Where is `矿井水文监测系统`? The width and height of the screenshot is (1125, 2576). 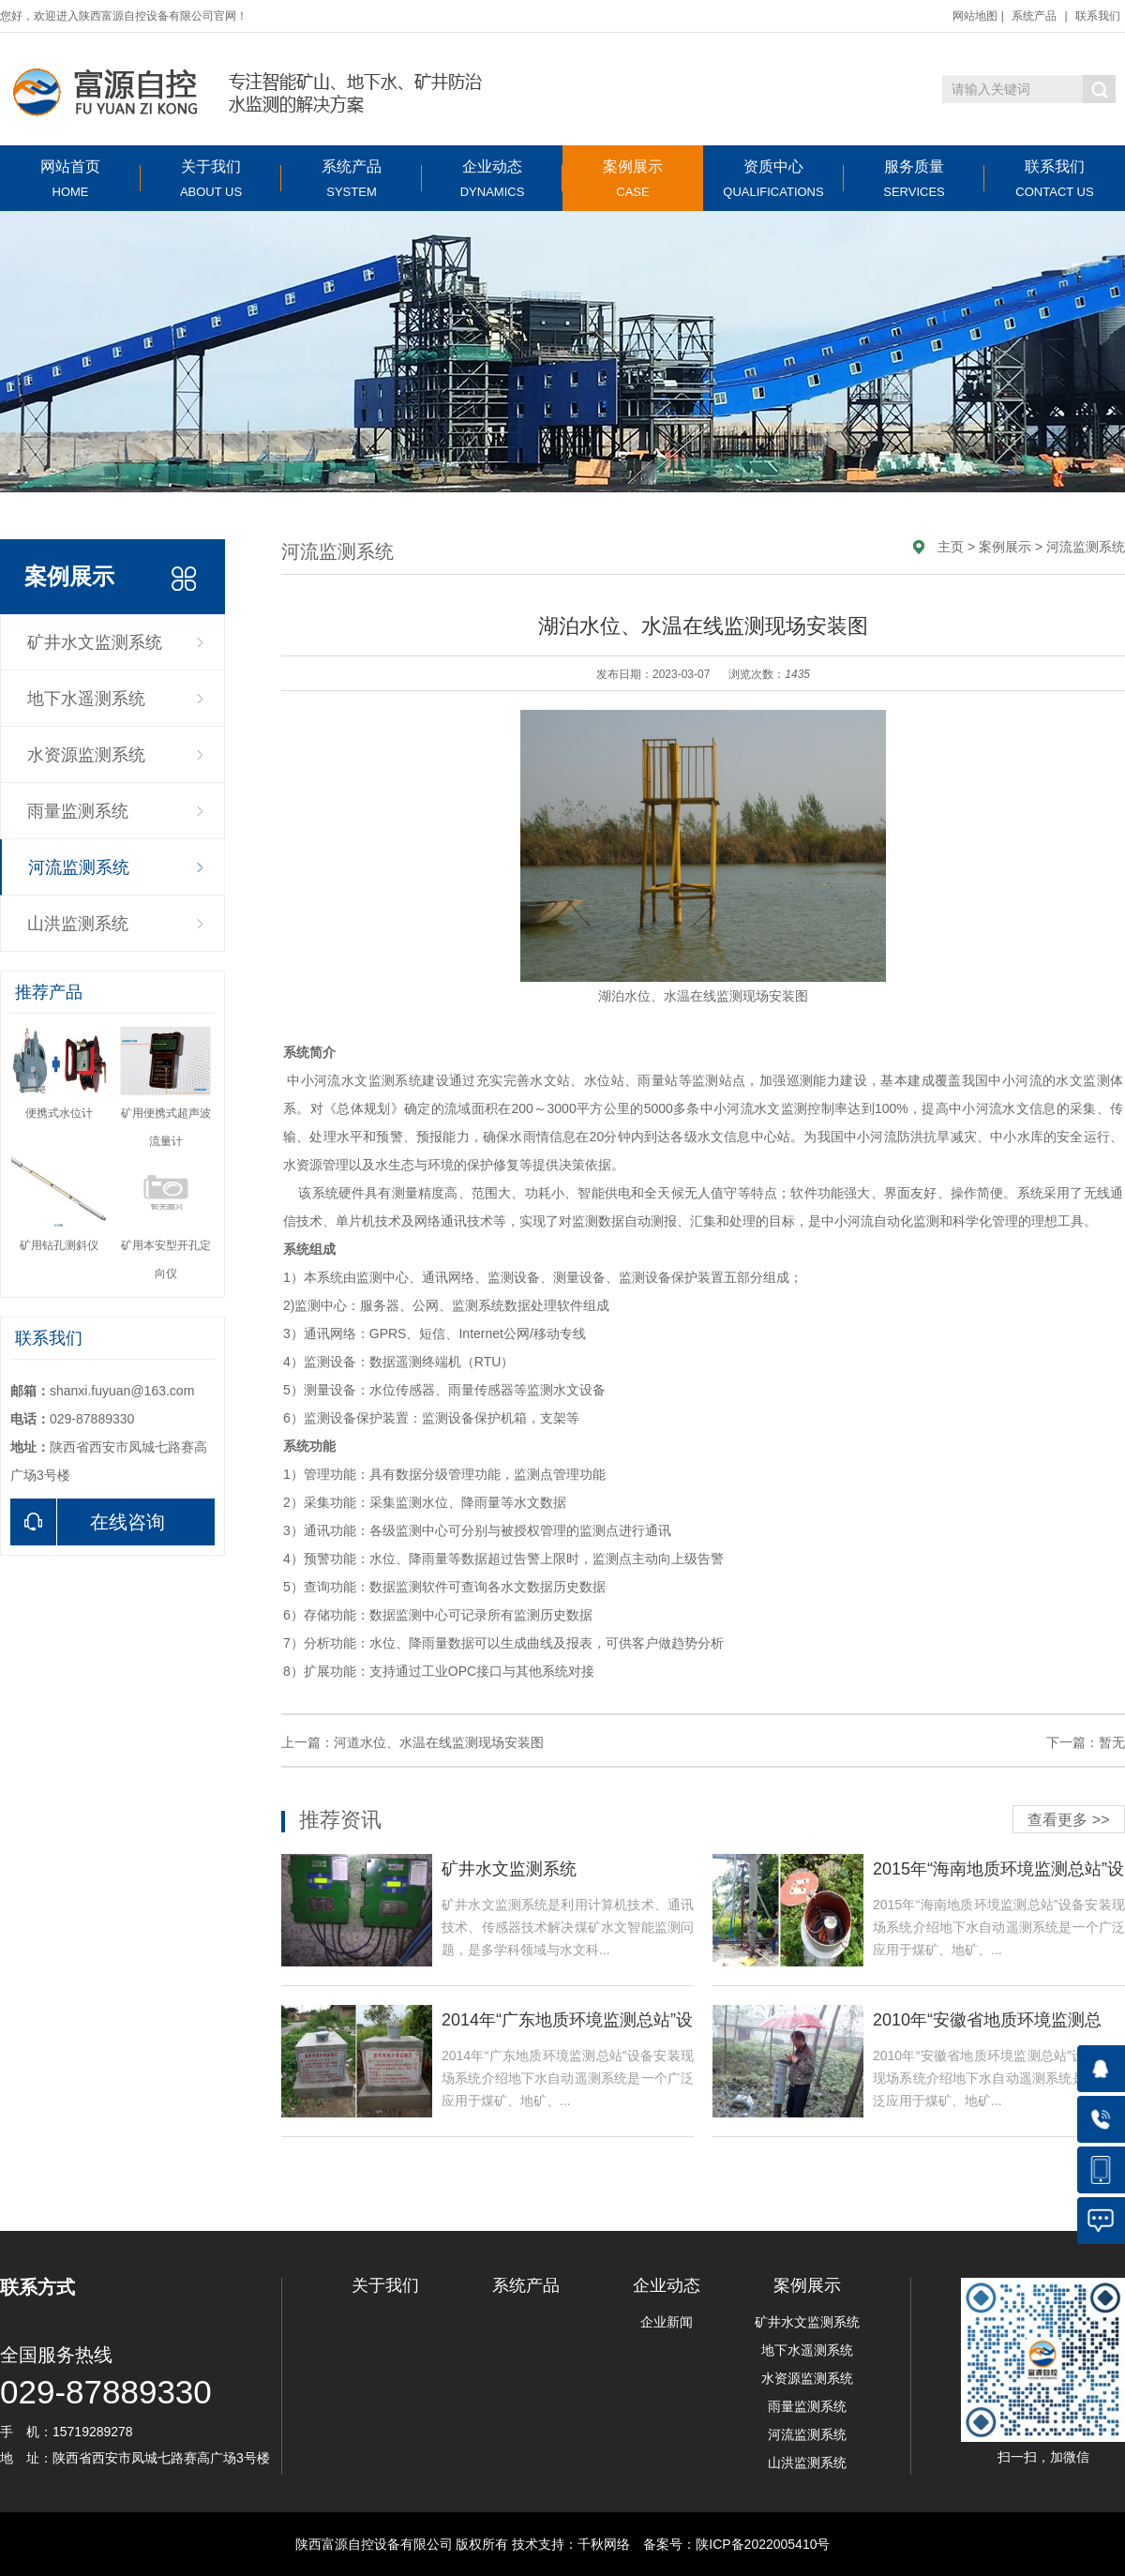 矿井水文监测系统 is located at coordinates (94, 642).